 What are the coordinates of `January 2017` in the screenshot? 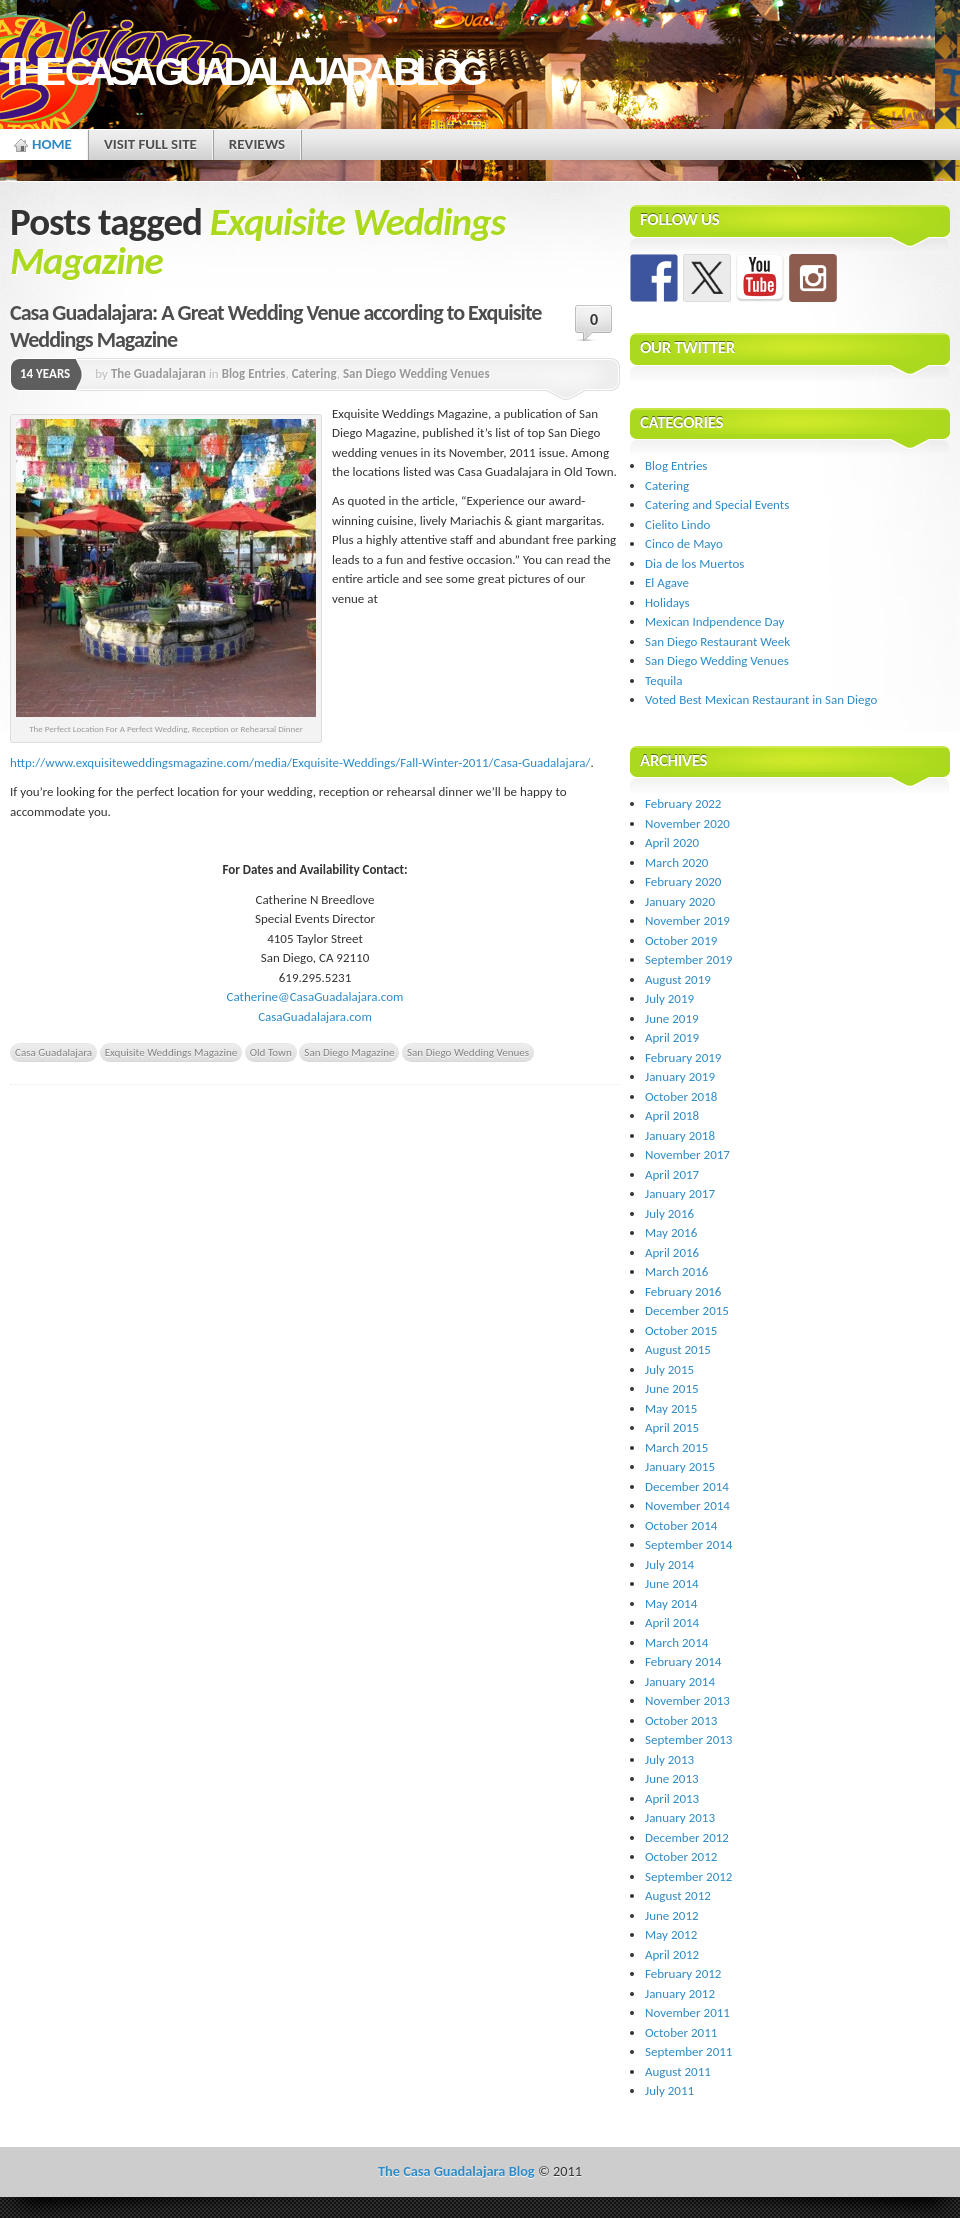 It's located at (680, 1193).